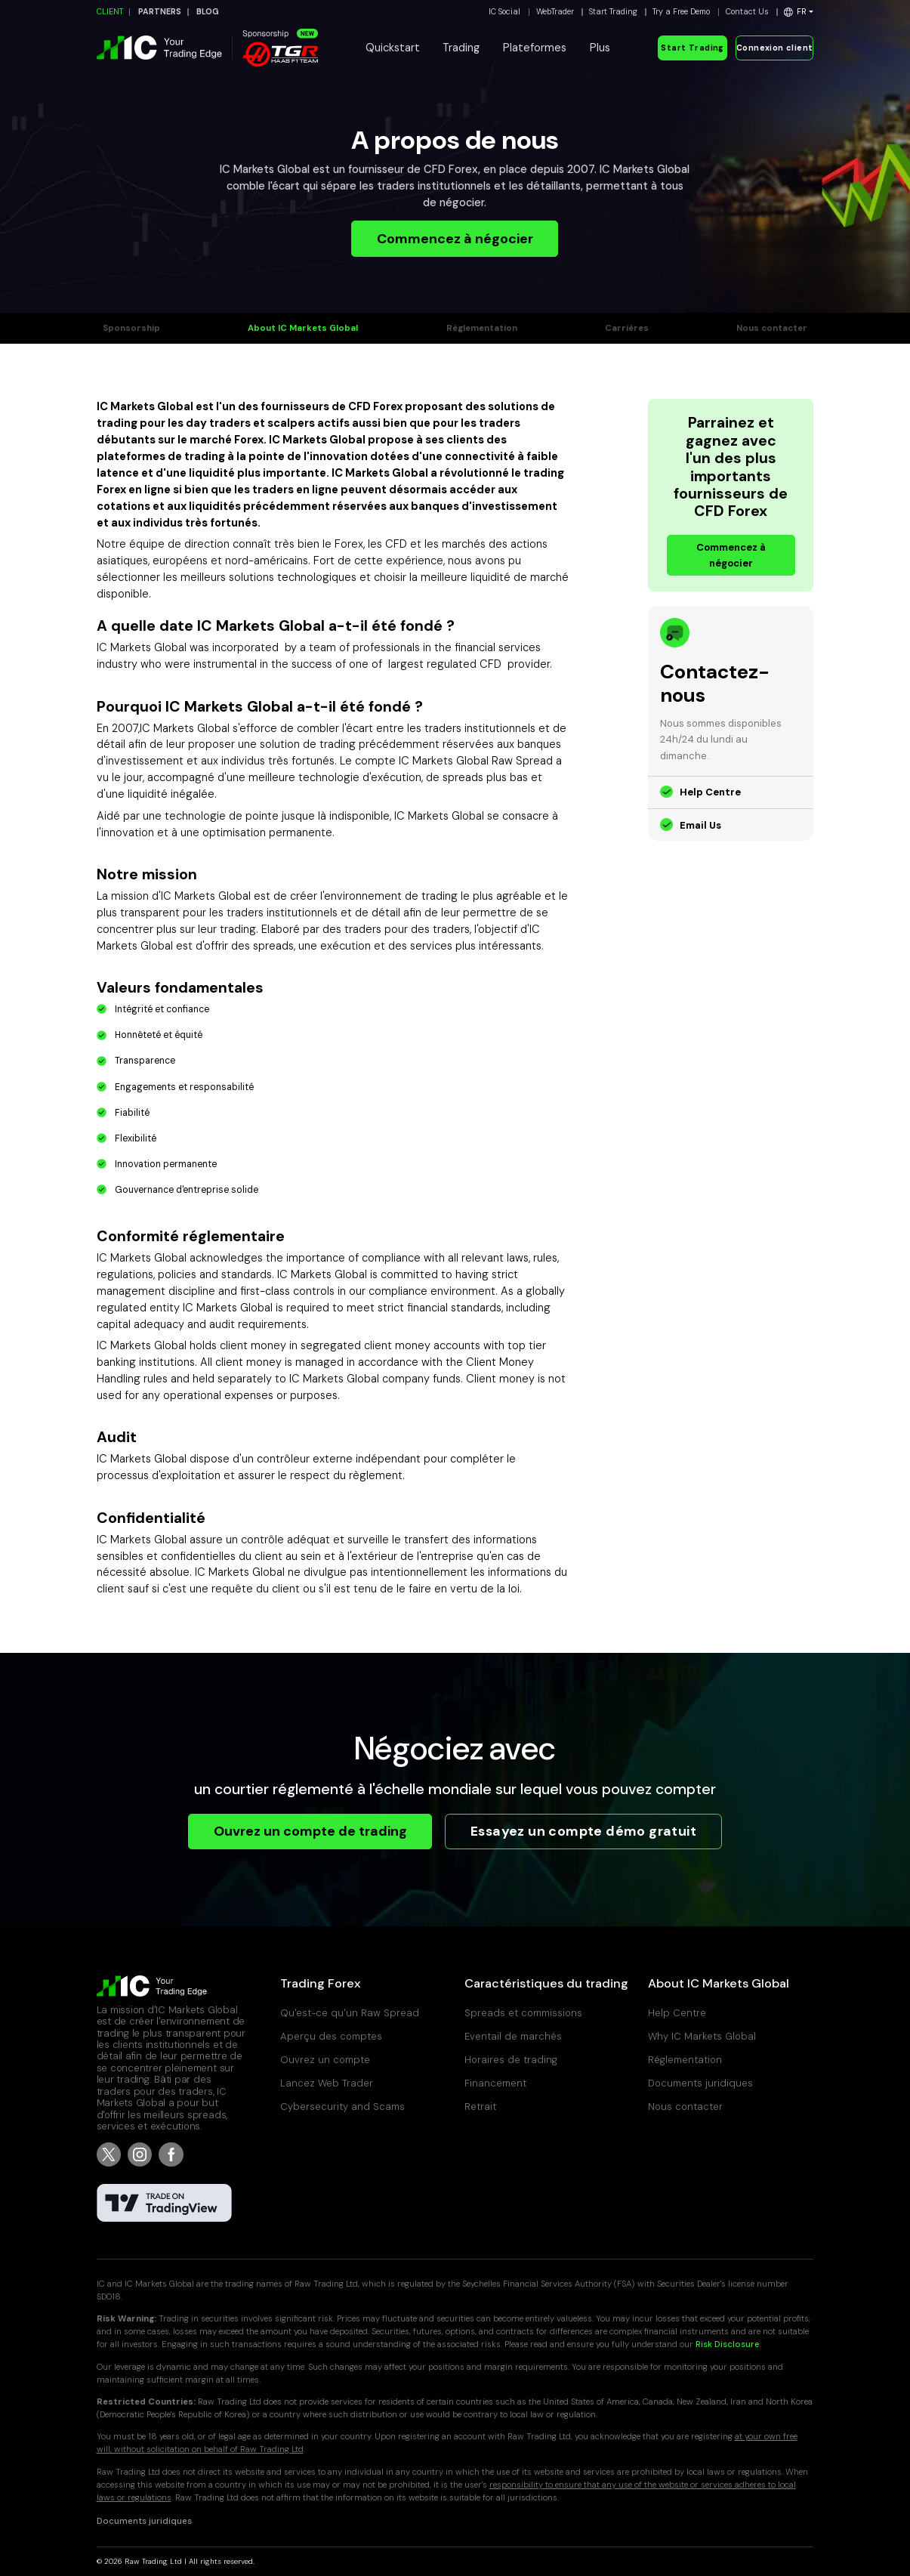 Image resolution: width=910 pixels, height=2576 pixels. What do you see at coordinates (455, 239) in the screenshot?
I see `Commencez à négocier` at bounding box center [455, 239].